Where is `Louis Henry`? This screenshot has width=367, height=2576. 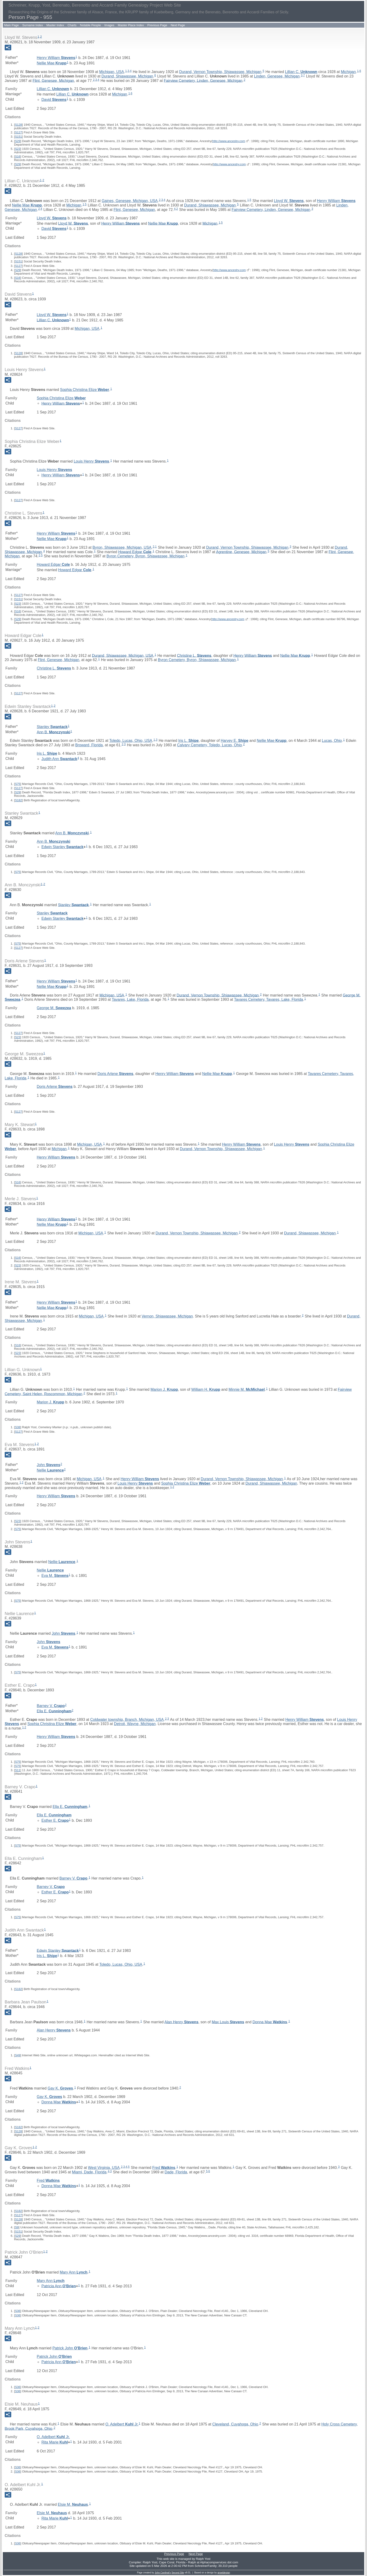
Louis Henry is located at coordinates (91, 461).